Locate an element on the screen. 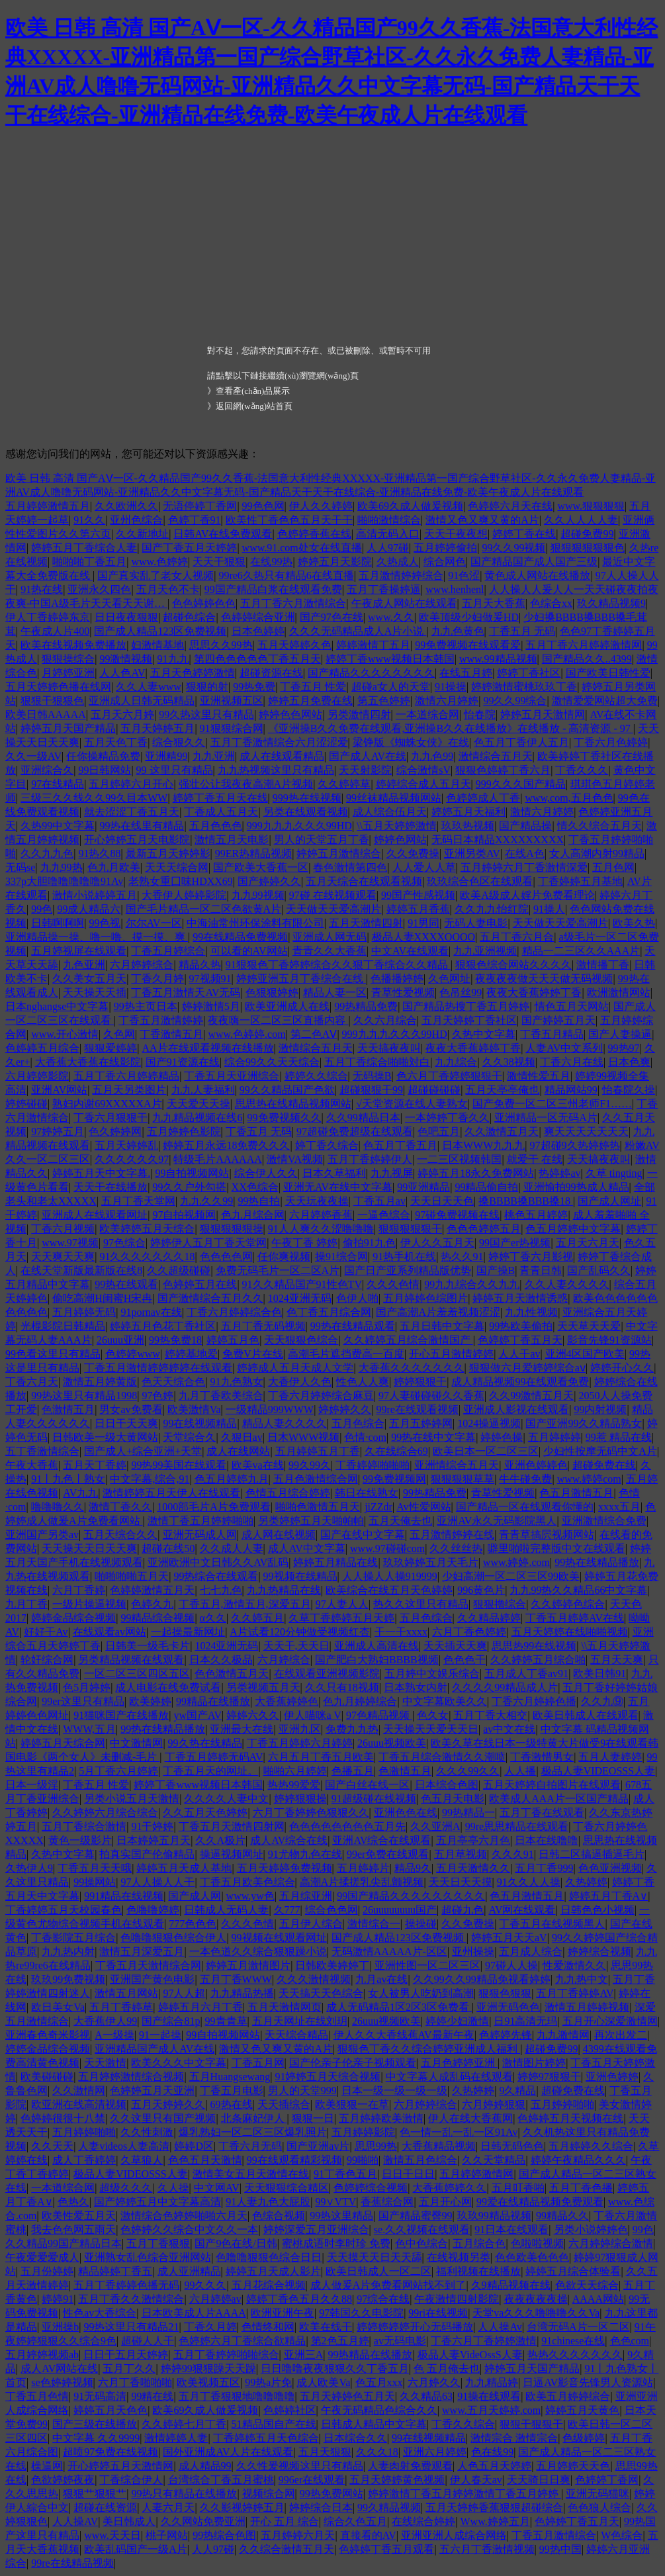  极品人妻VideOssS人妻 is located at coordinates (470, 2354).